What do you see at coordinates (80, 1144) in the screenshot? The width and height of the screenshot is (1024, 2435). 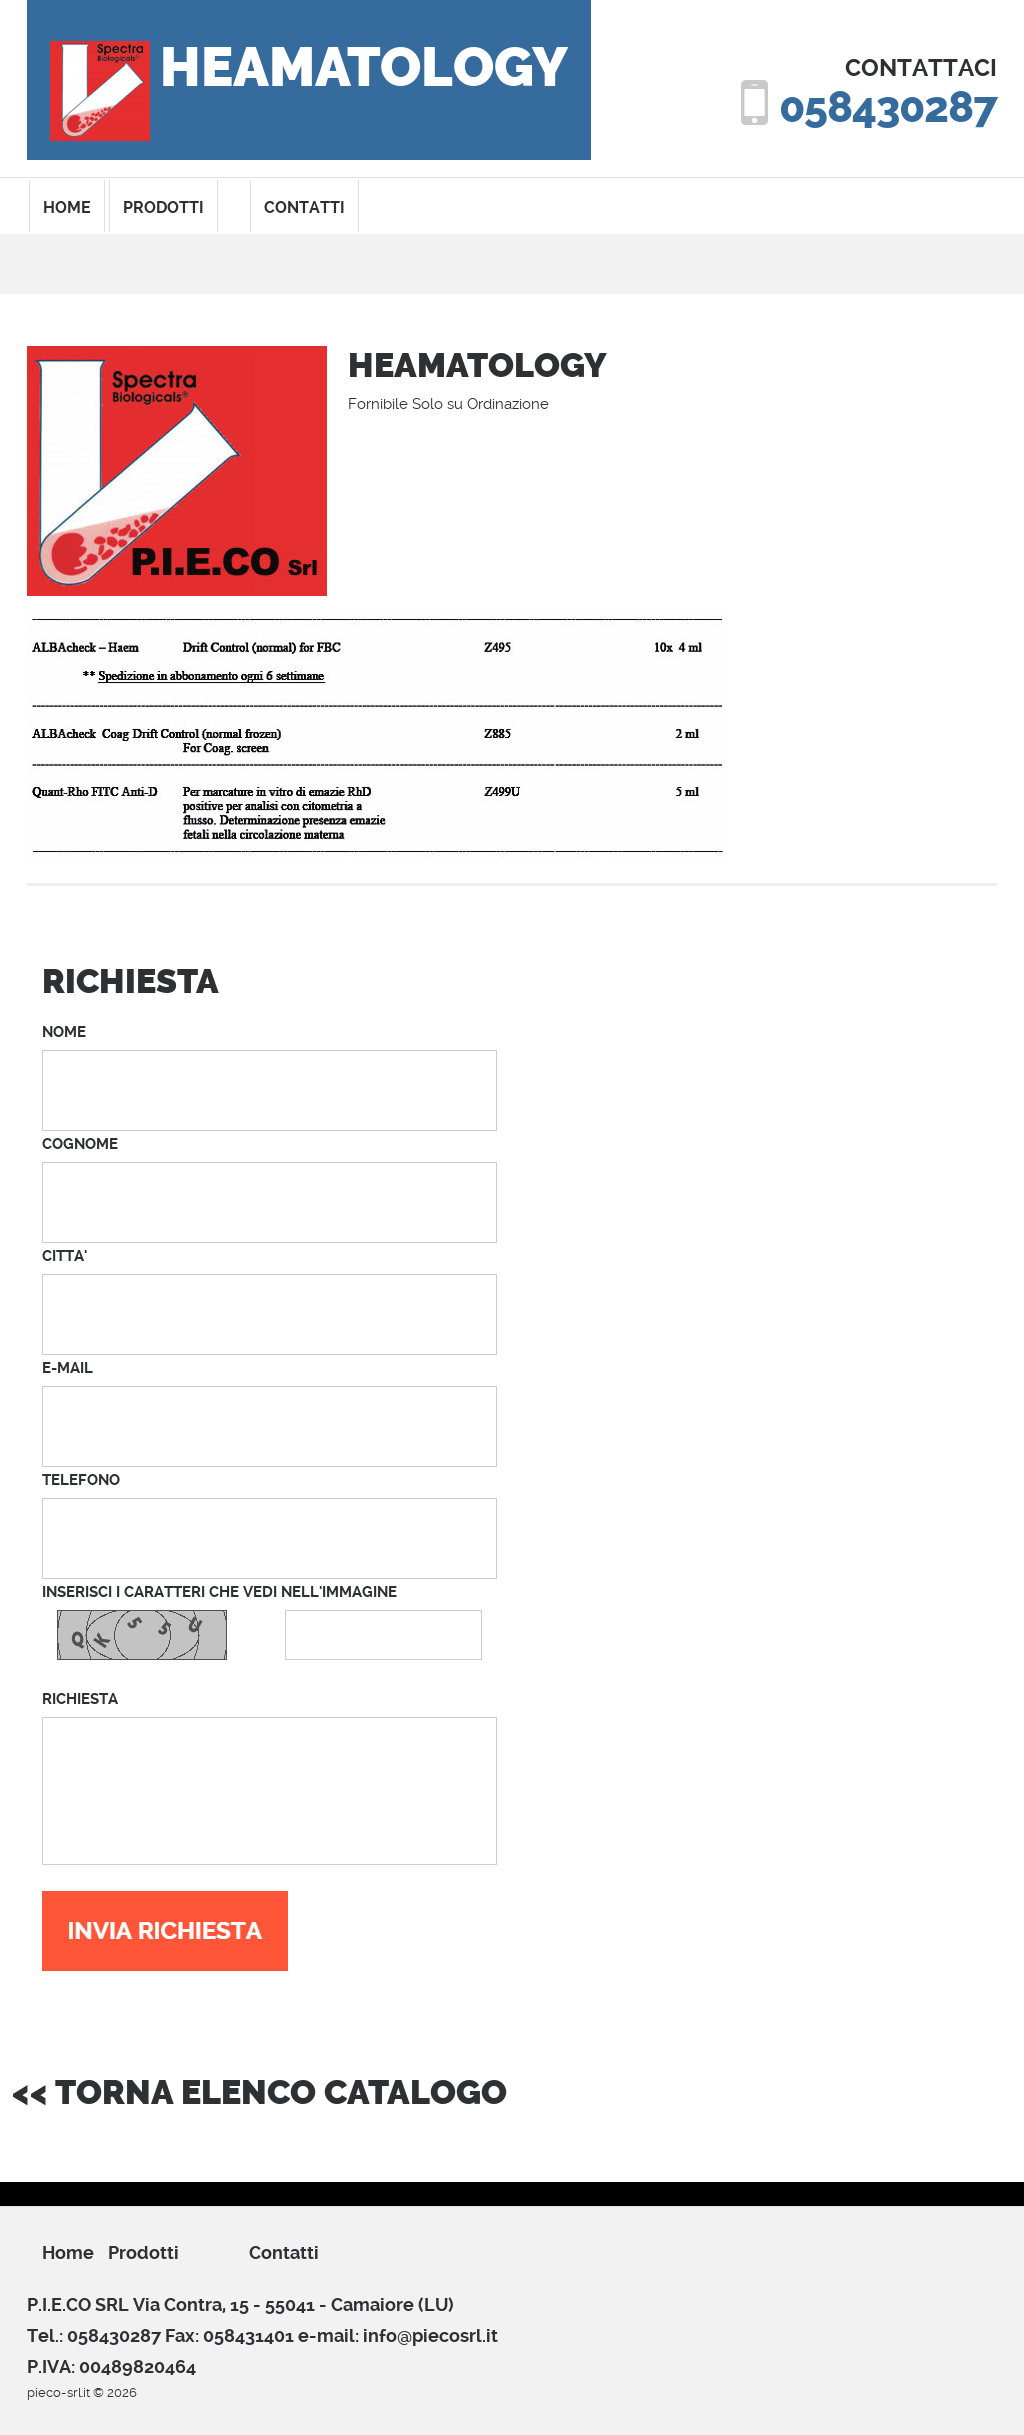 I see `COGNOME` at bounding box center [80, 1144].